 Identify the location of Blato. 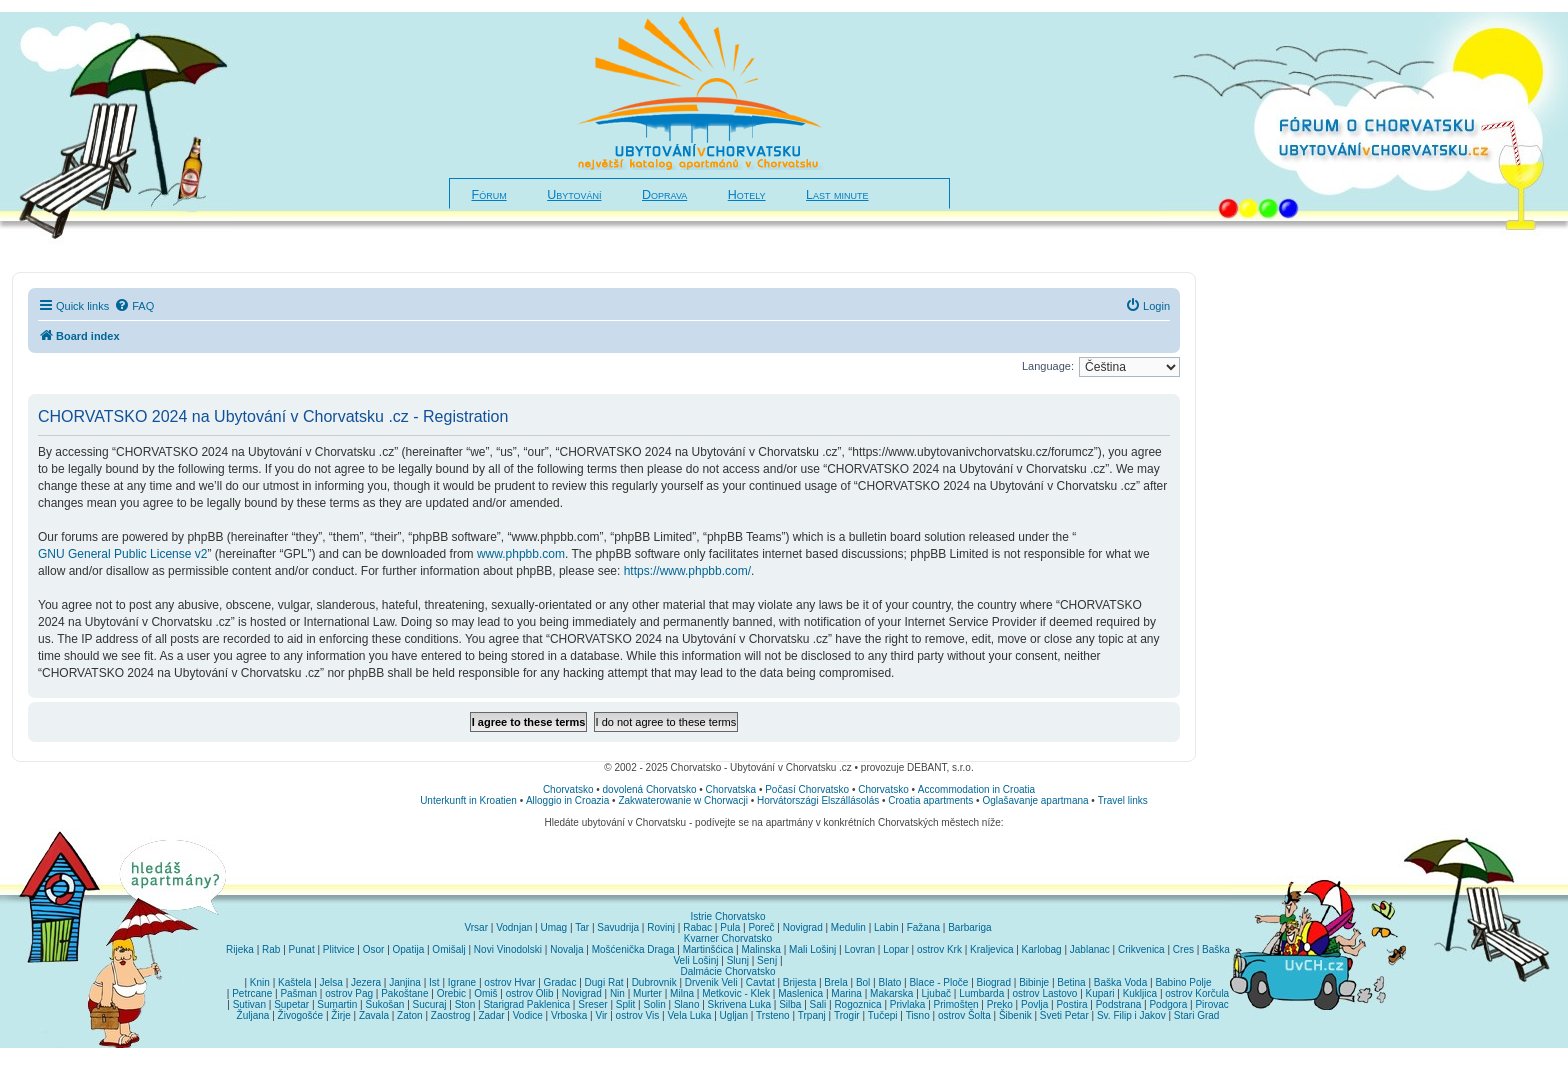
(889, 982).